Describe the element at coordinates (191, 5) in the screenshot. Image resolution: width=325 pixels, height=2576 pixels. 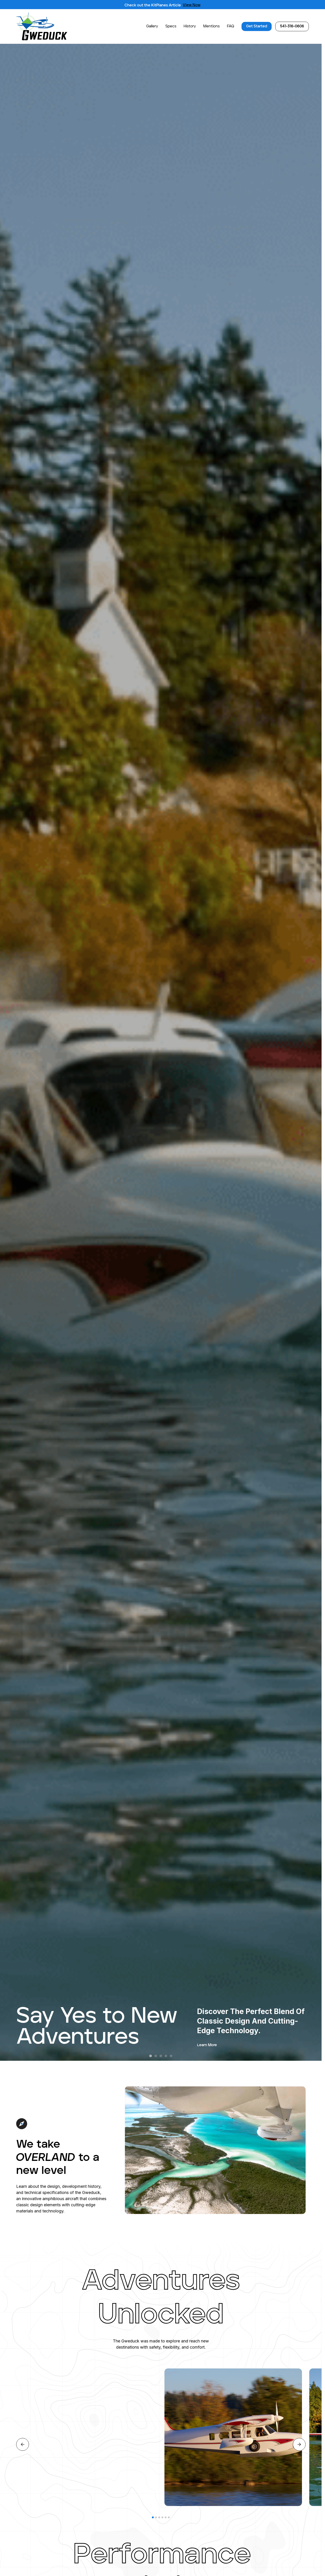
I see `View Now` at that location.